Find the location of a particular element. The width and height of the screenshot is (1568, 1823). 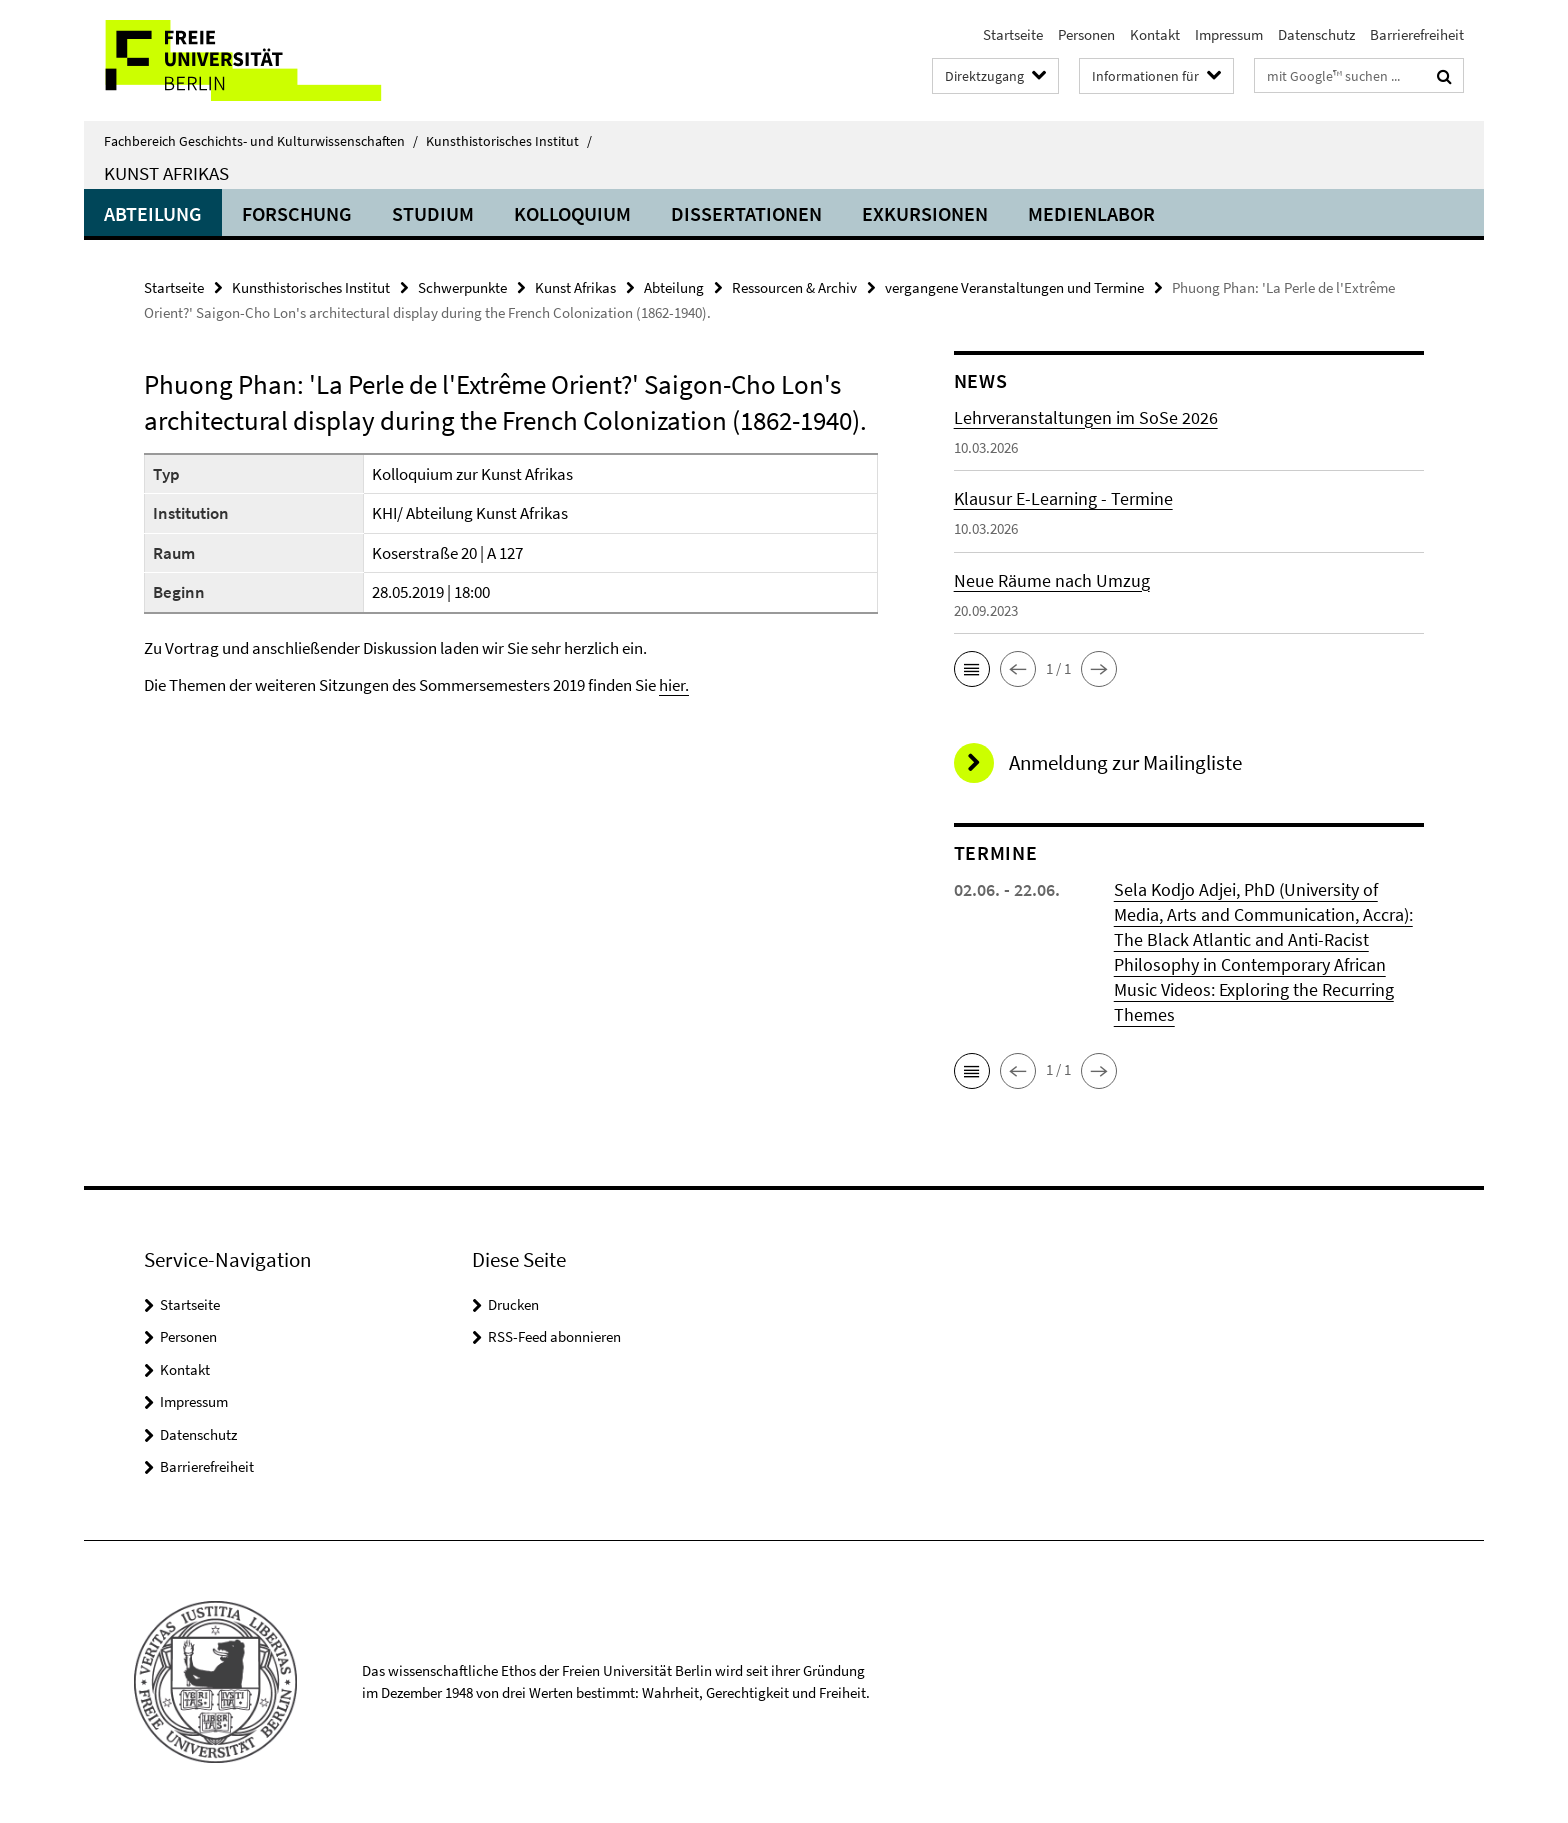

Kunsthistorisches Institut is located at coordinates (509, 141).